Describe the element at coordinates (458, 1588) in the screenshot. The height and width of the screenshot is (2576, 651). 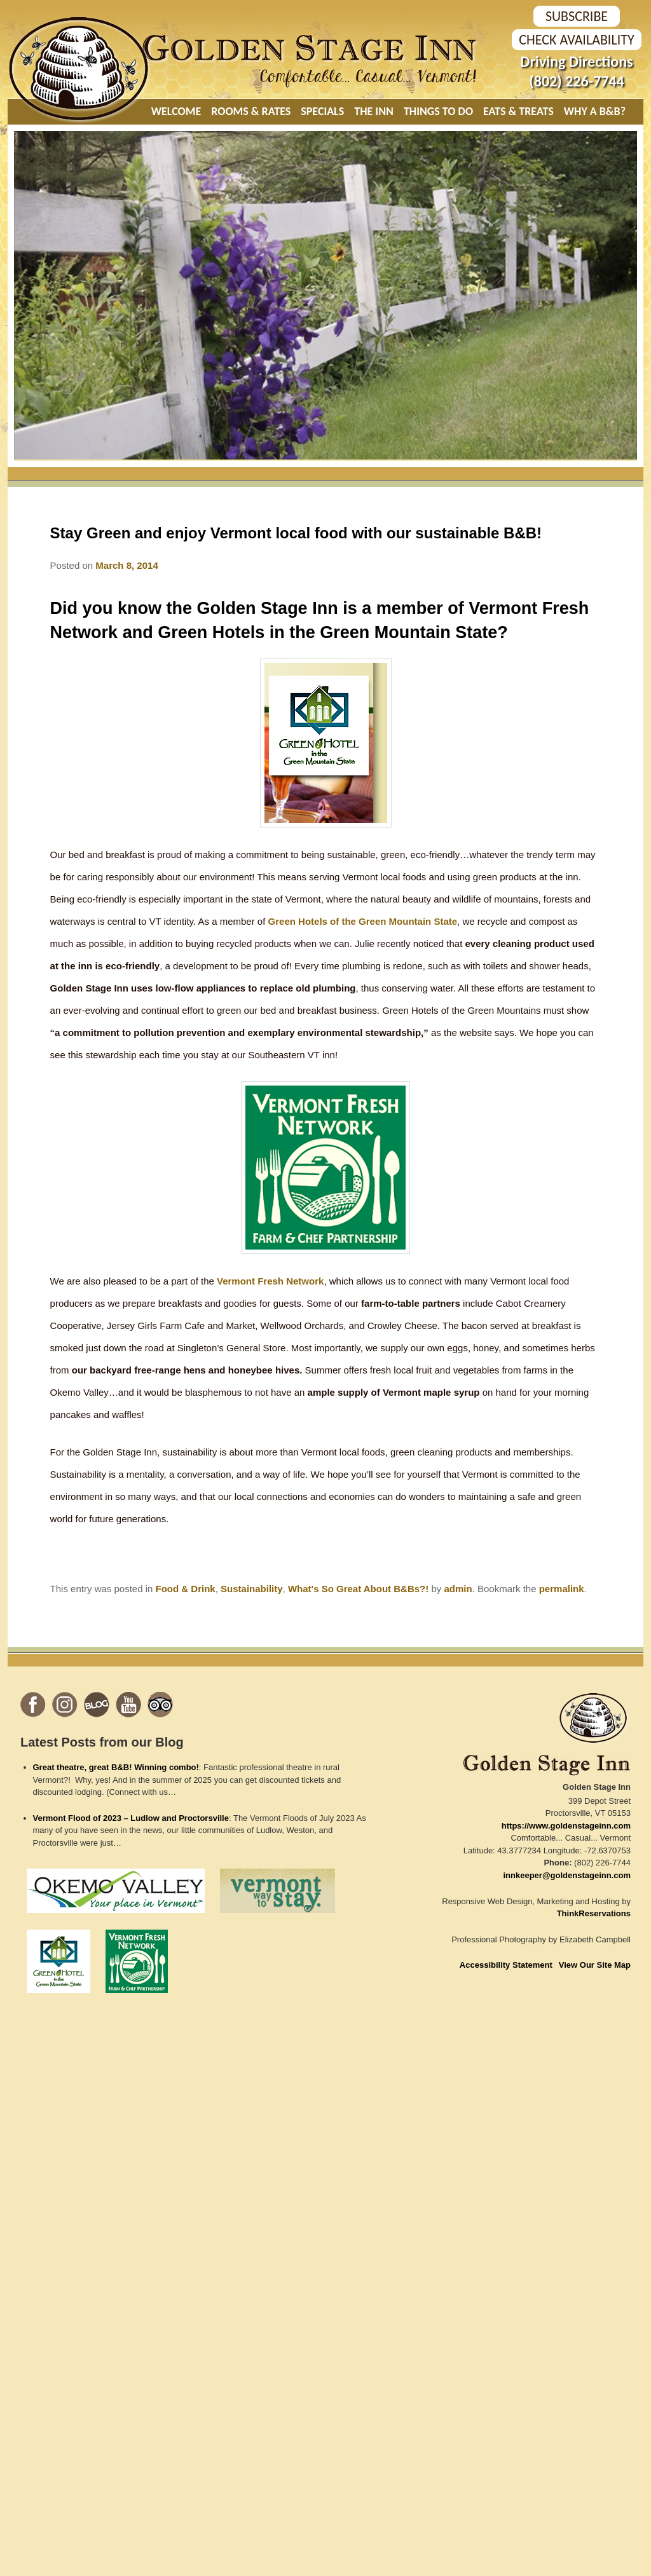
I see `admin` at that location.